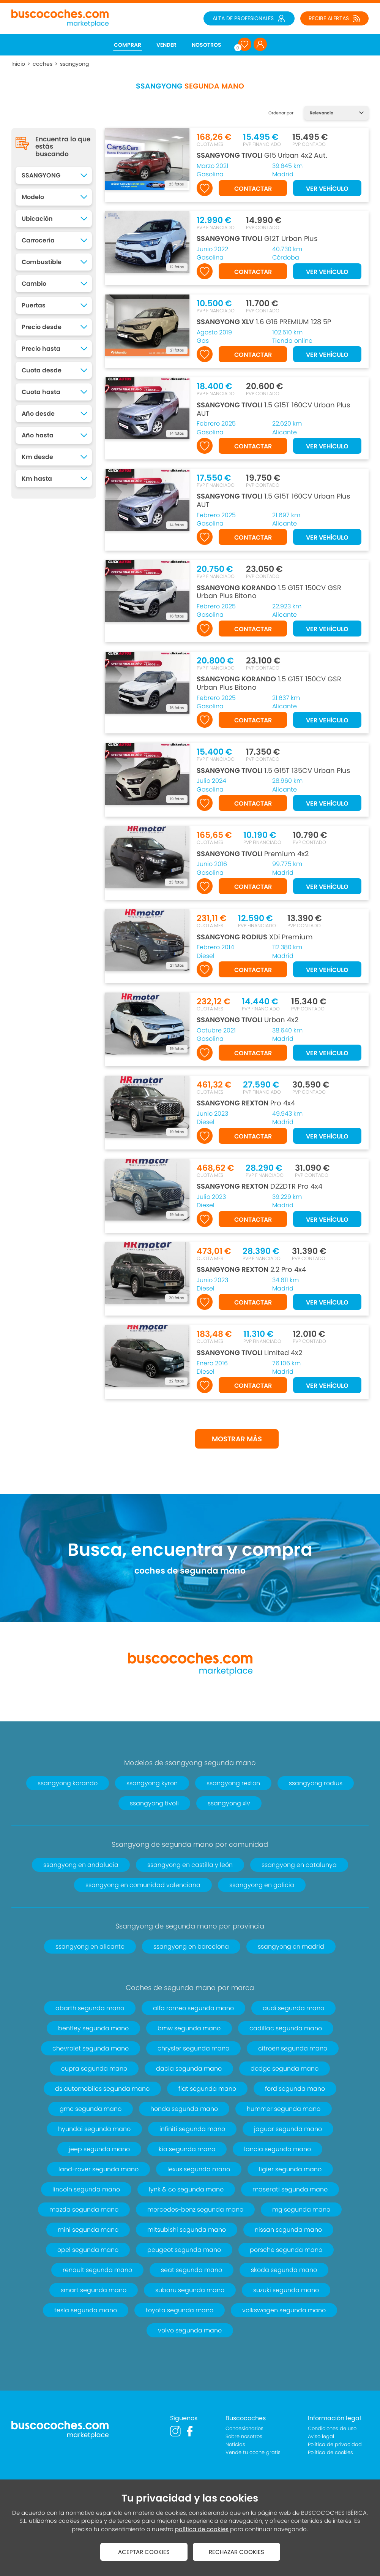  I want to click on hummer segunda mano, so click(283, 2108).